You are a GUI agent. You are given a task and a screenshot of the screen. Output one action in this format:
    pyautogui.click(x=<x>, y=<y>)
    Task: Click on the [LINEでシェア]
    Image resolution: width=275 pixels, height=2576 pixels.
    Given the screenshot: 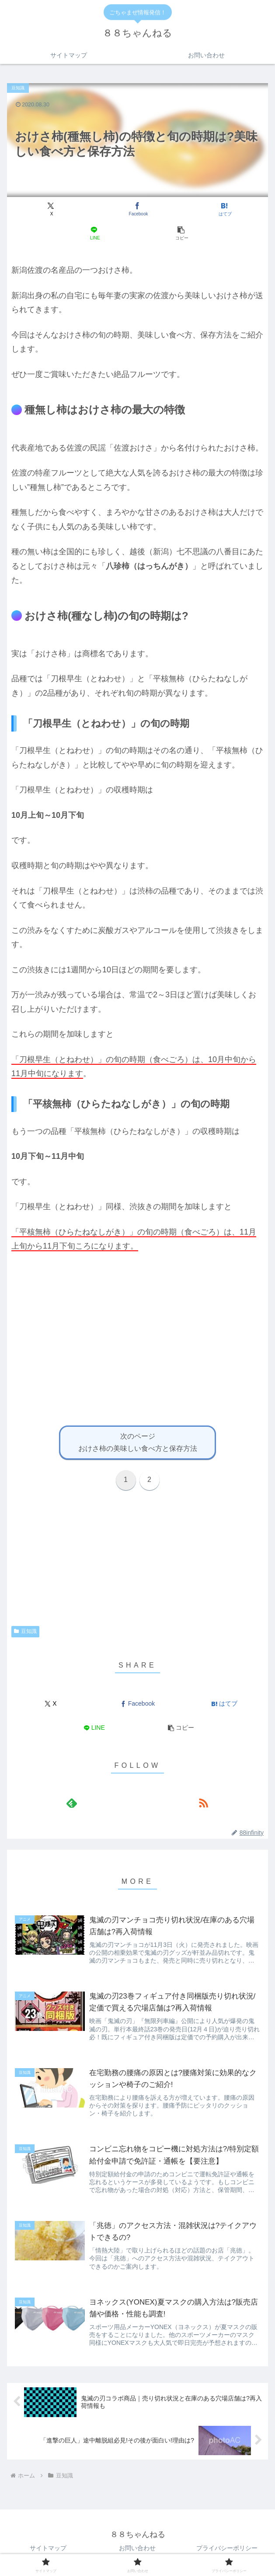 What is the action you would take?
    pyautogui.click(x=94, y=233)
    